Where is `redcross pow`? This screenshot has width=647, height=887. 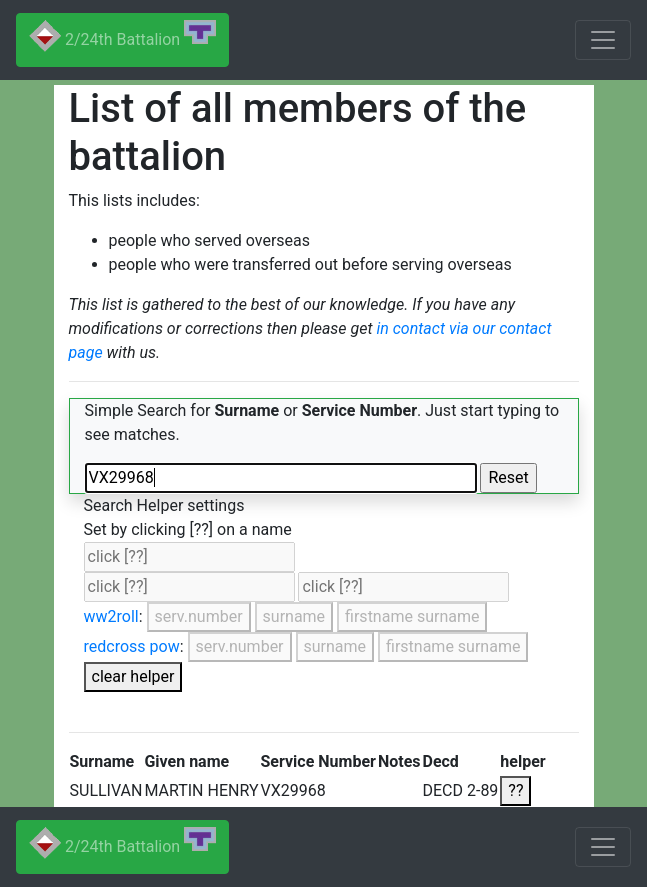 redcross pow is located at coordinates (132, 646).